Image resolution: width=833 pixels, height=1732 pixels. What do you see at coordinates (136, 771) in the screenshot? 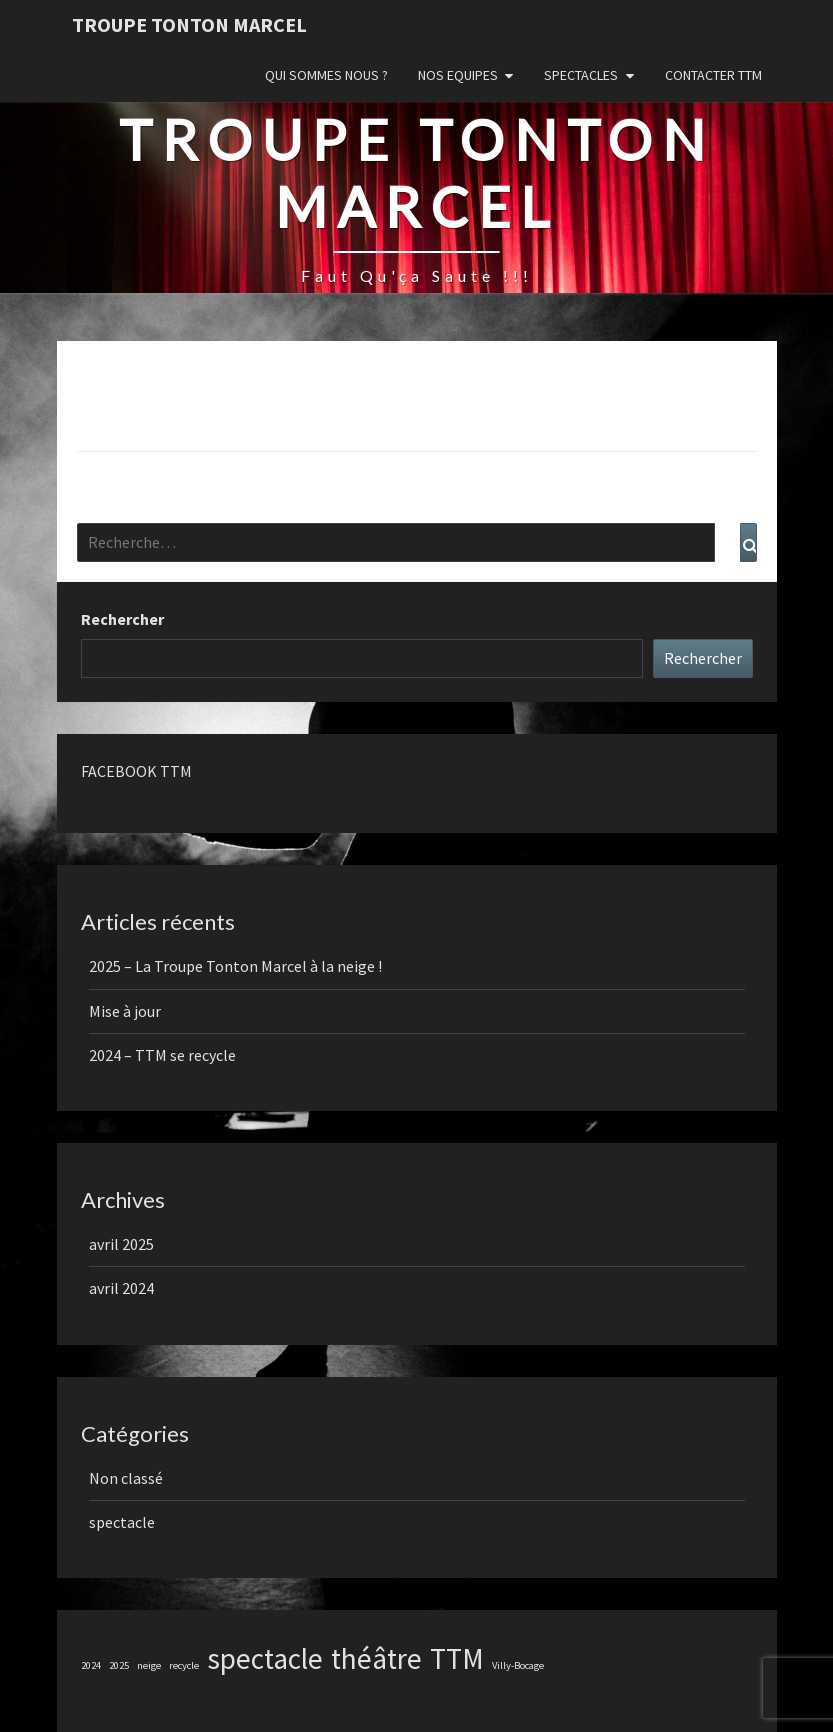
I see `FACEBOOK TTM` at bounding box center [136, 771].